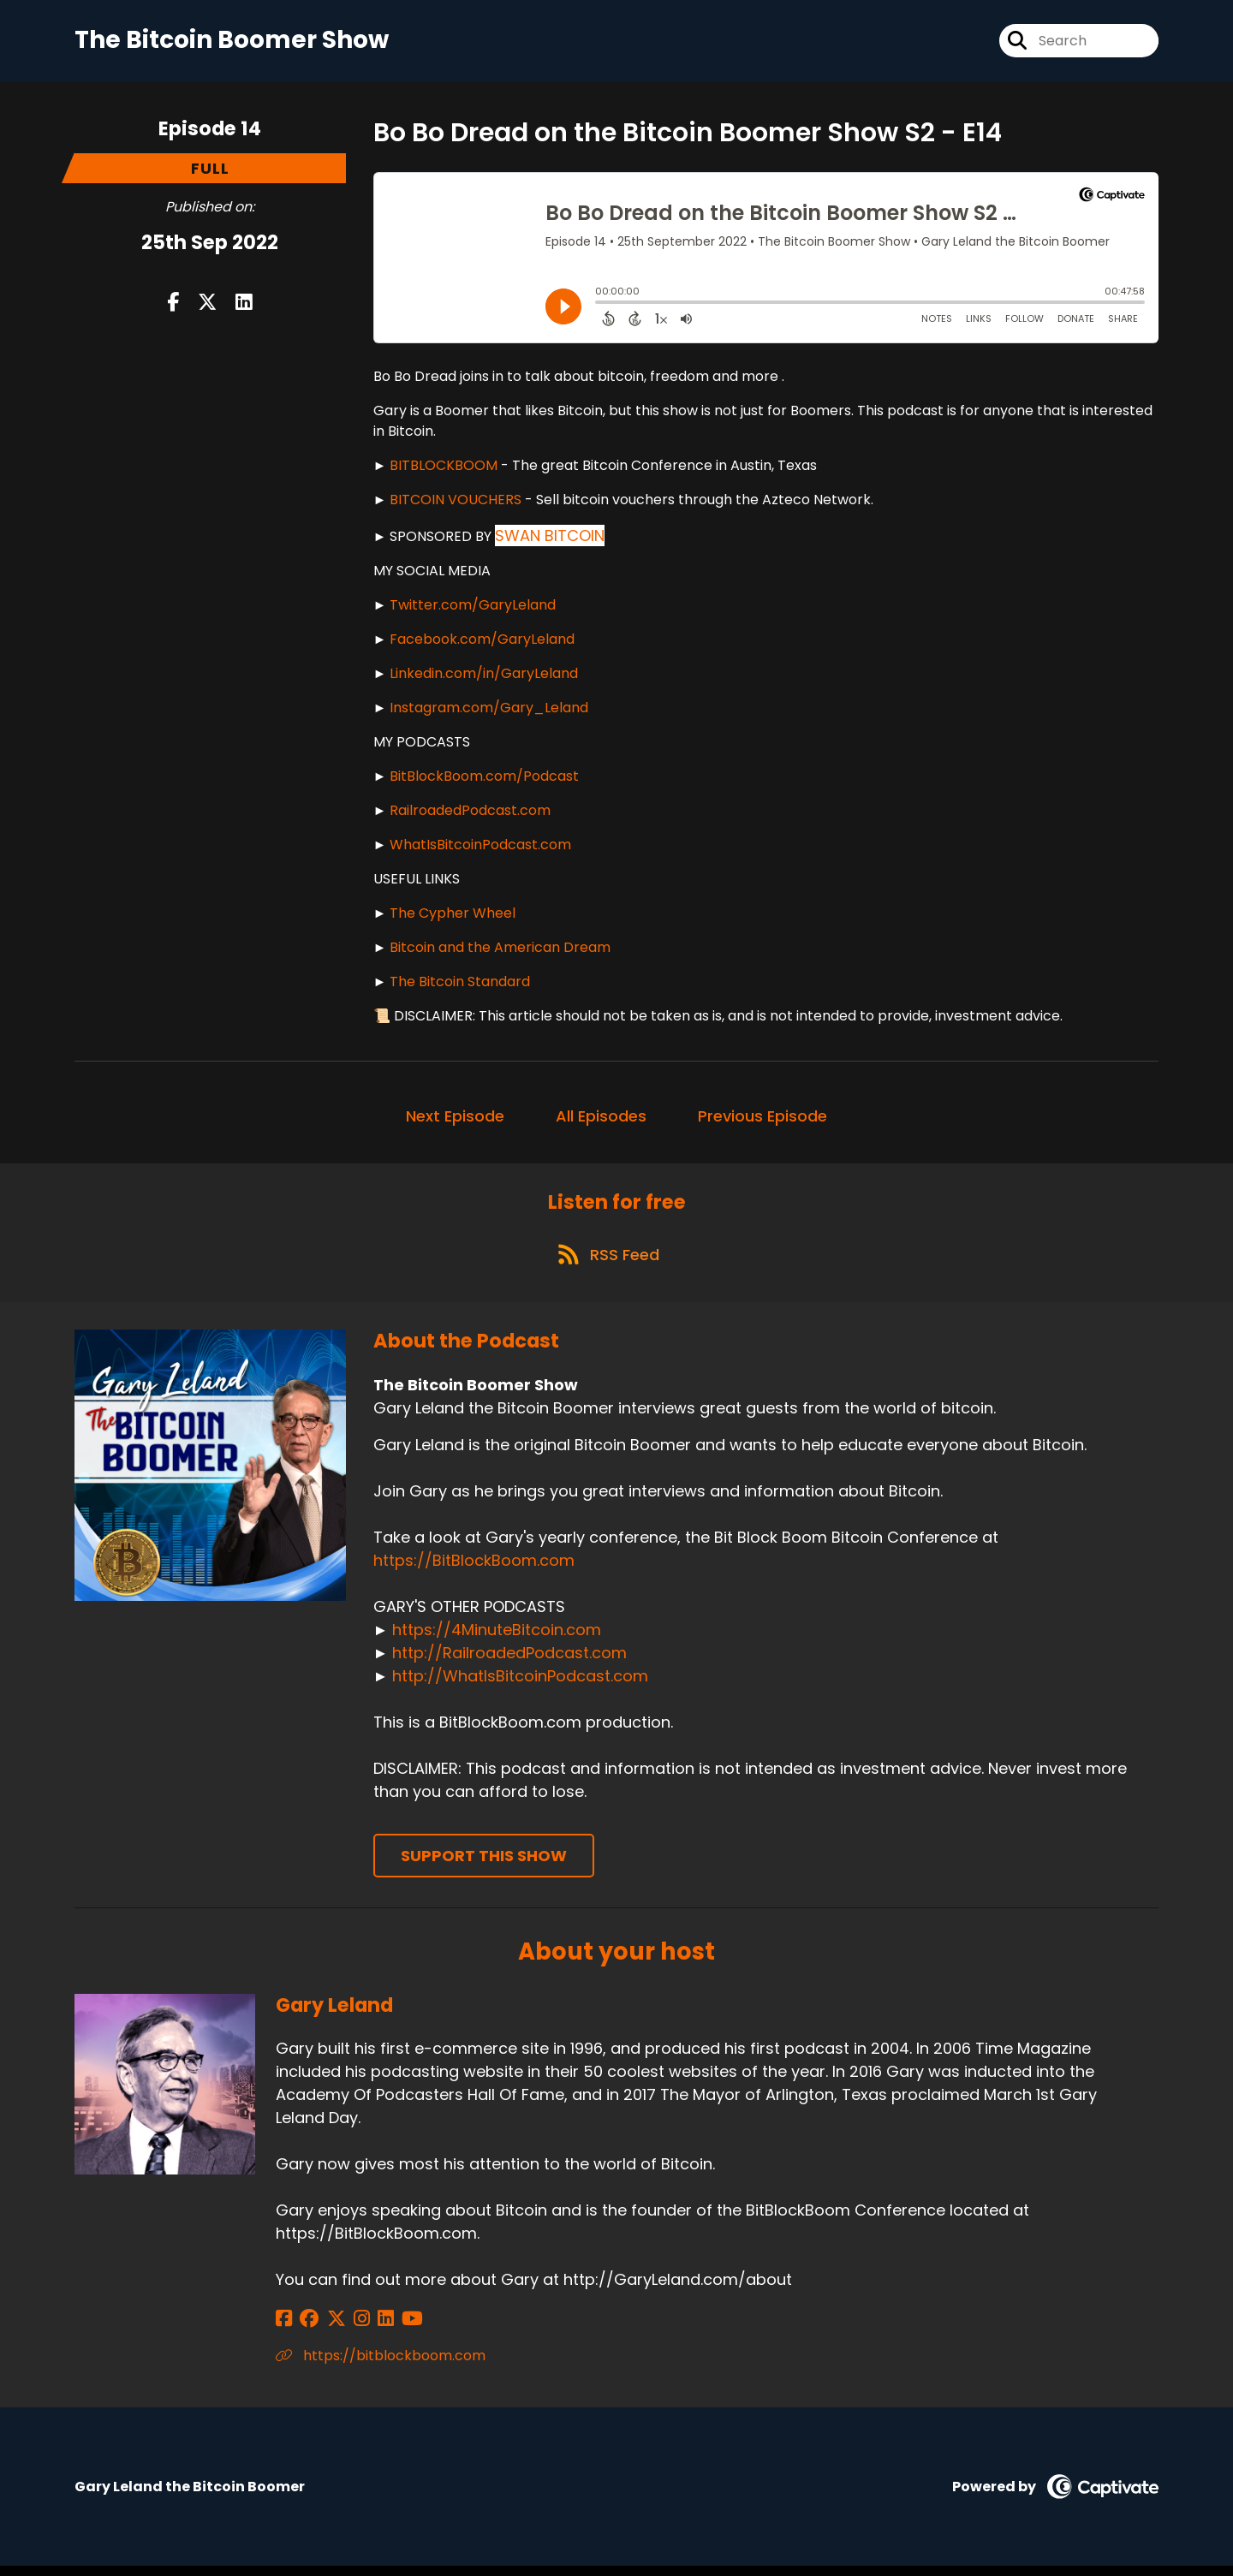 The image size is (1233, 2576). Describe the element at coordinates (455, 503) in the screenshot. I see `BITCOIN VOUCHERS` at that location.